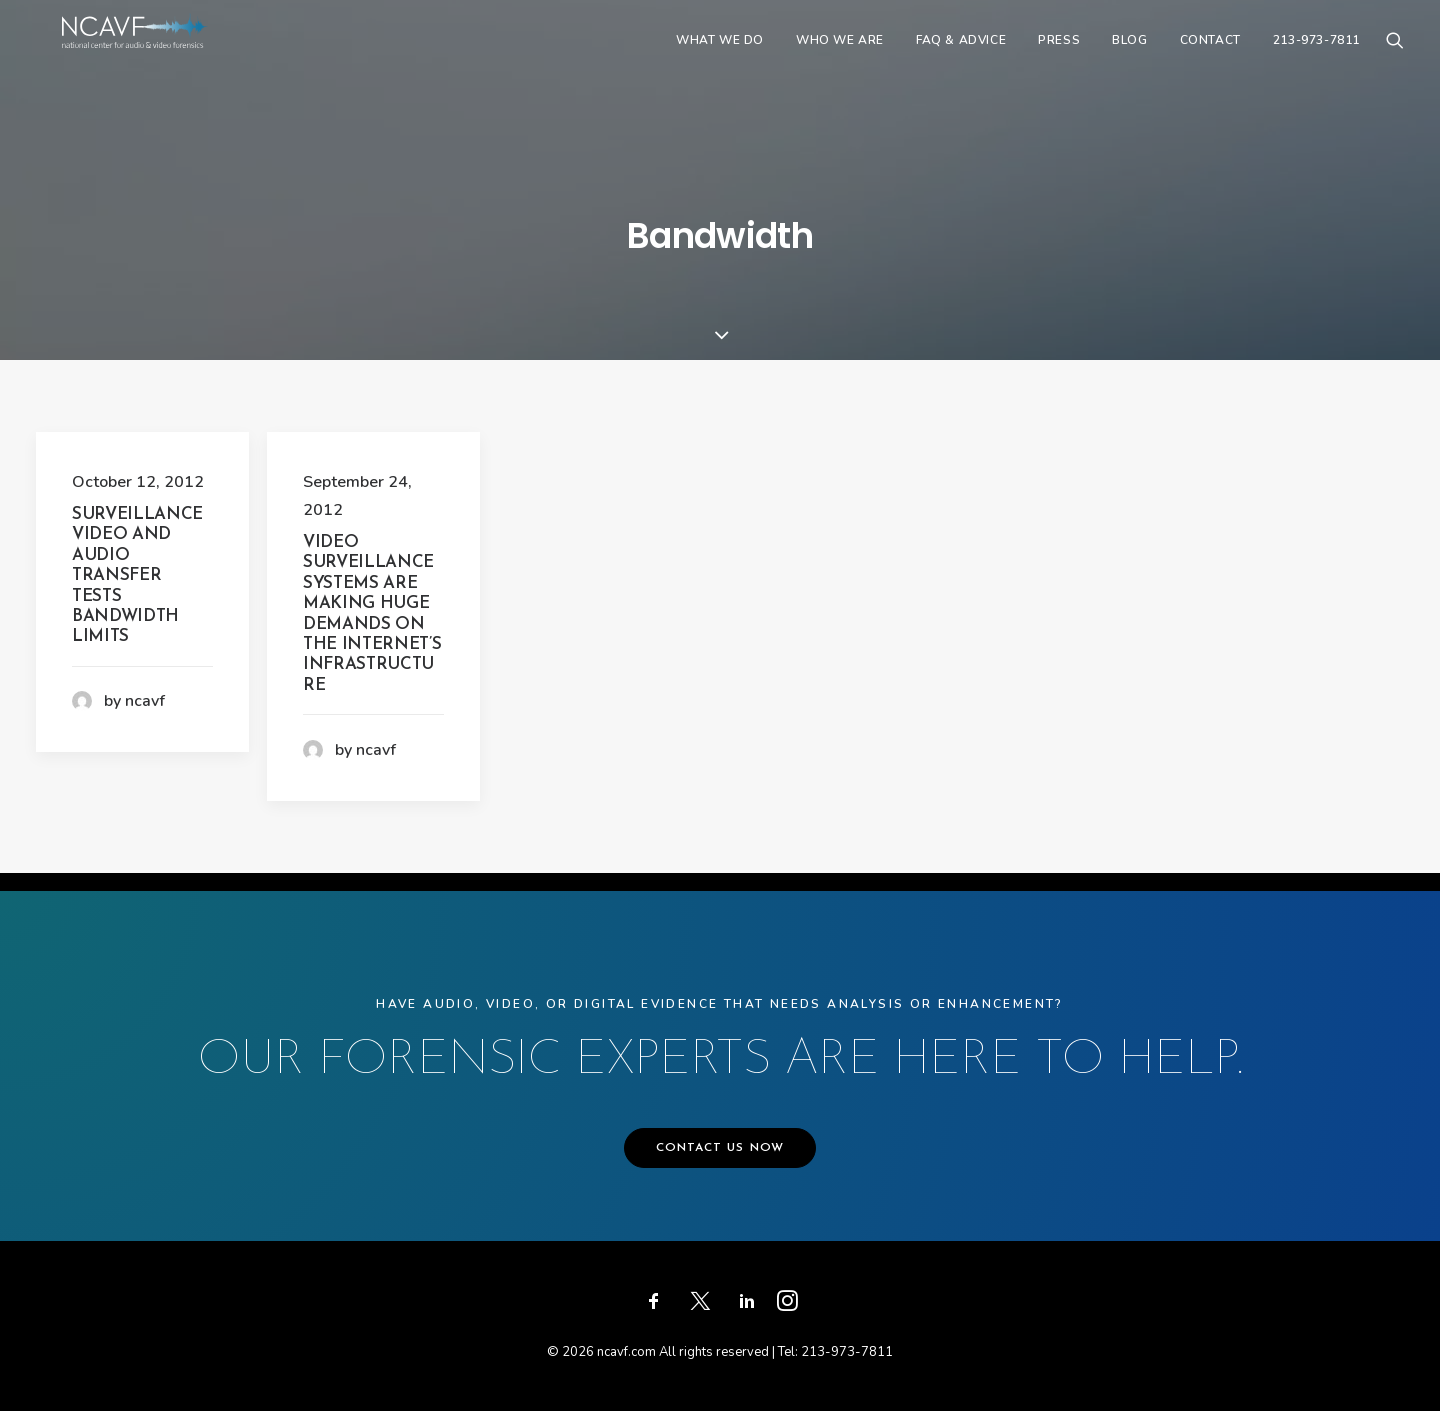 Image resolution: width=1440 pixels, height=1411 pixels. What do you see at coordinates (1316, 57) in the screenshot?
I see `213-973-7811` at bounding box center [1316, 57].